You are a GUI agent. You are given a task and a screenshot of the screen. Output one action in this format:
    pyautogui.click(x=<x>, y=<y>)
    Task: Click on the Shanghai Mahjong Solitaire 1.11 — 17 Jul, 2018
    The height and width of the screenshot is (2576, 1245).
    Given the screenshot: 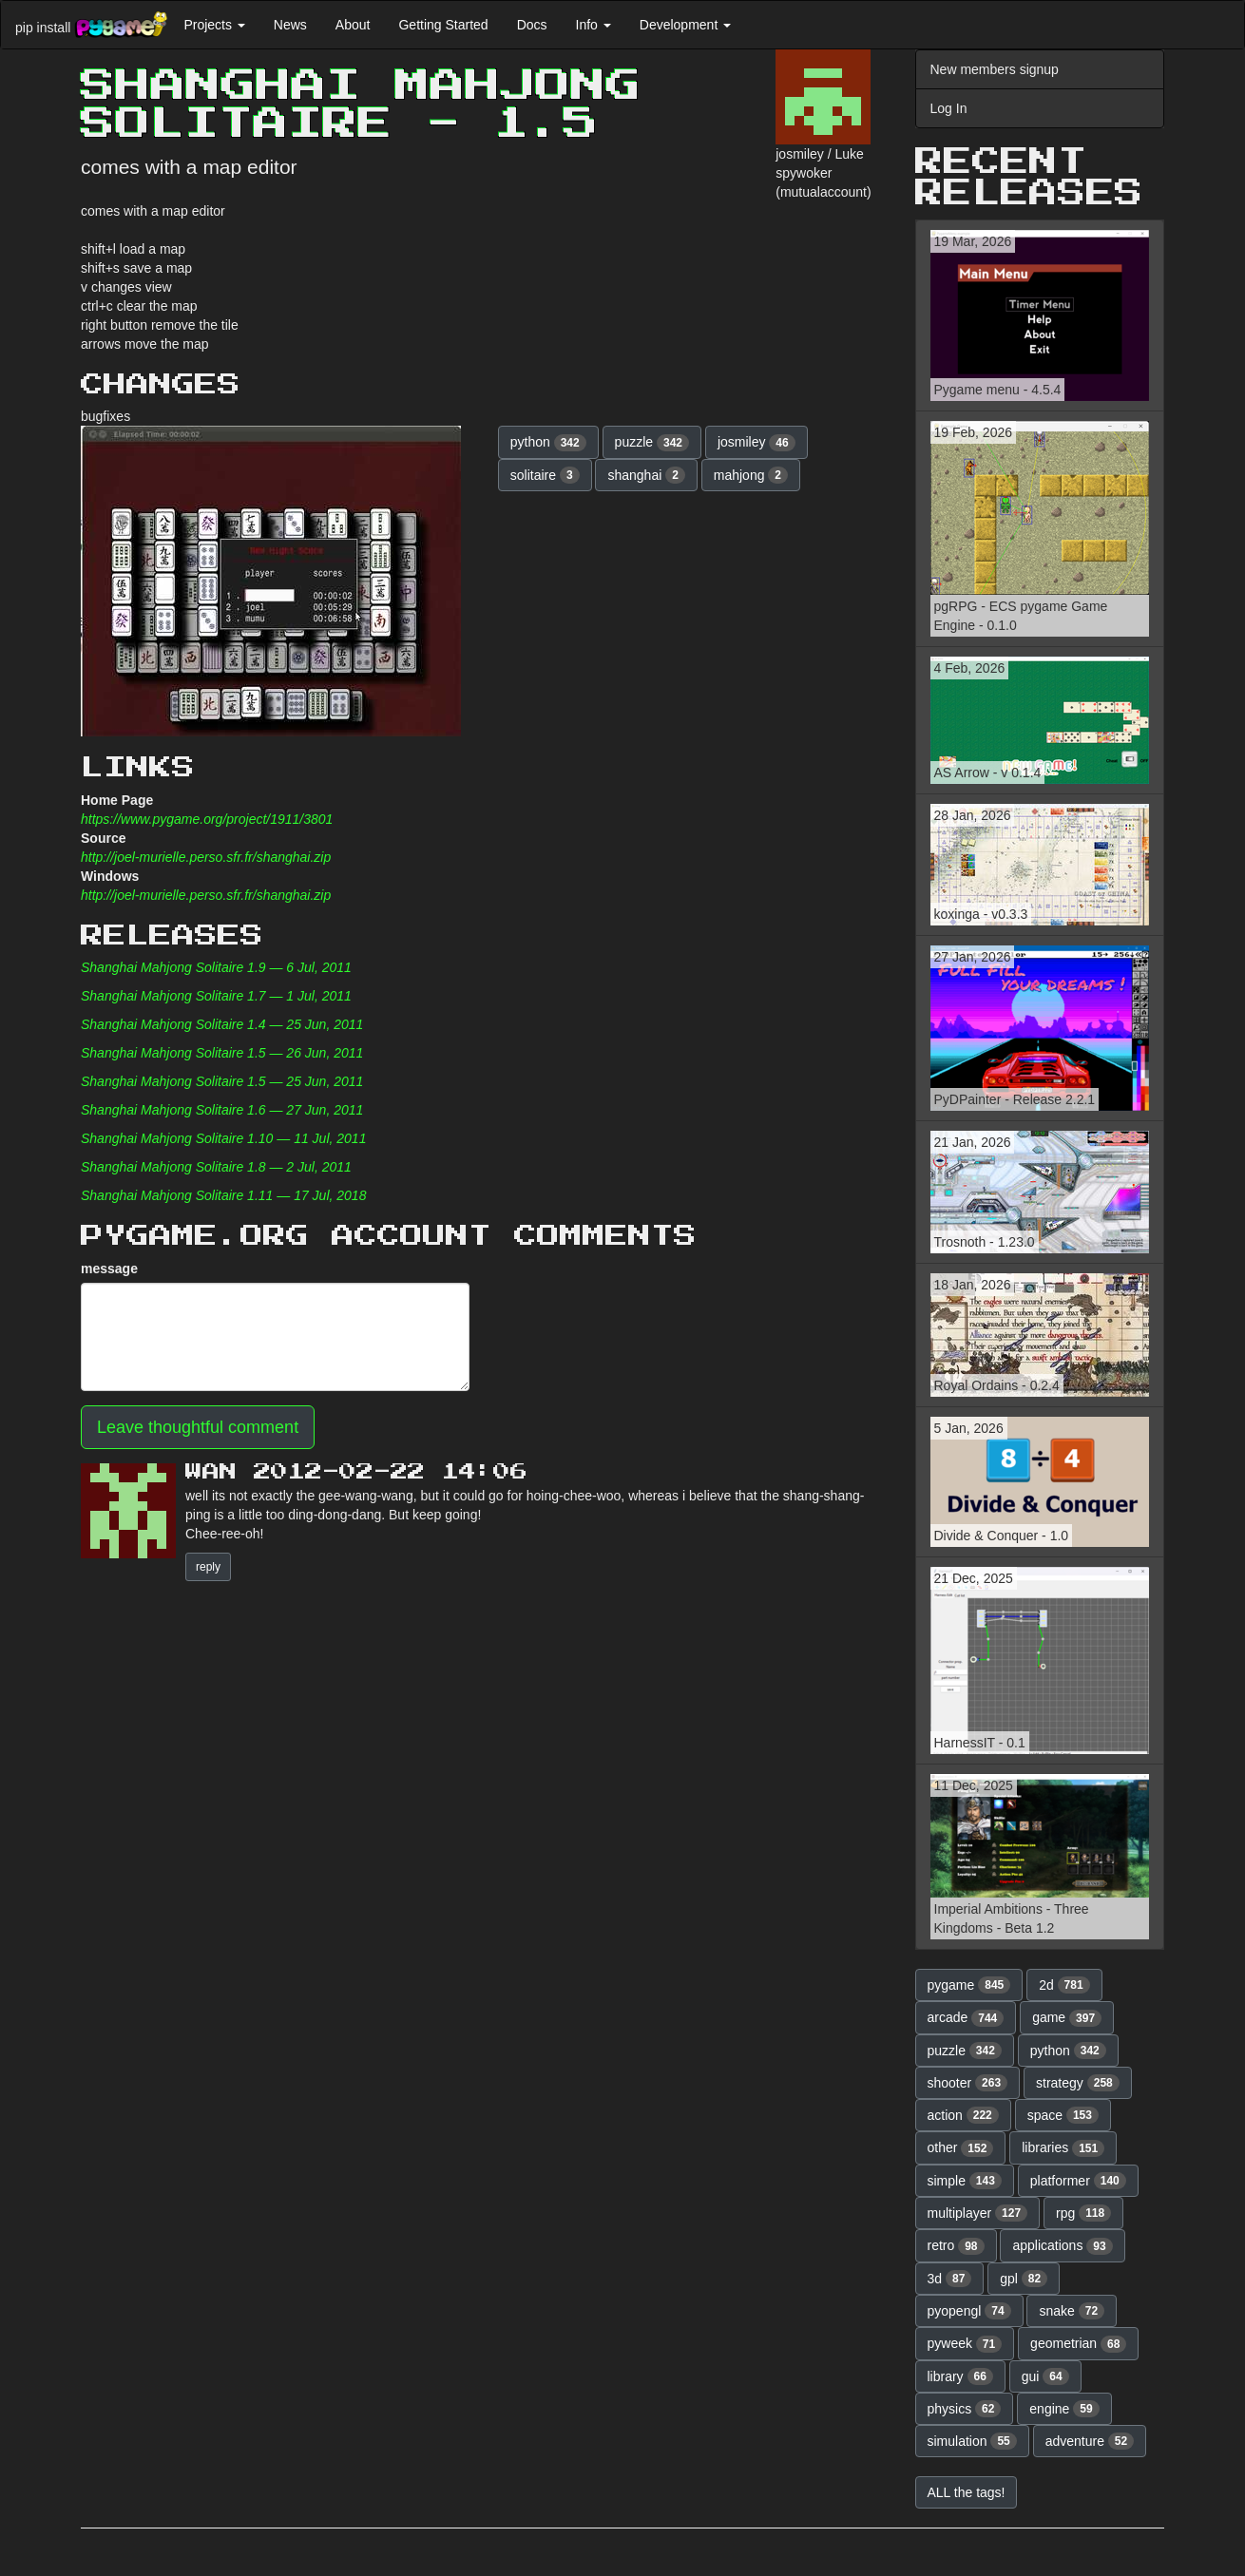 What is the action you would take?
    pyautogui.click(x=223, y=1195)
    